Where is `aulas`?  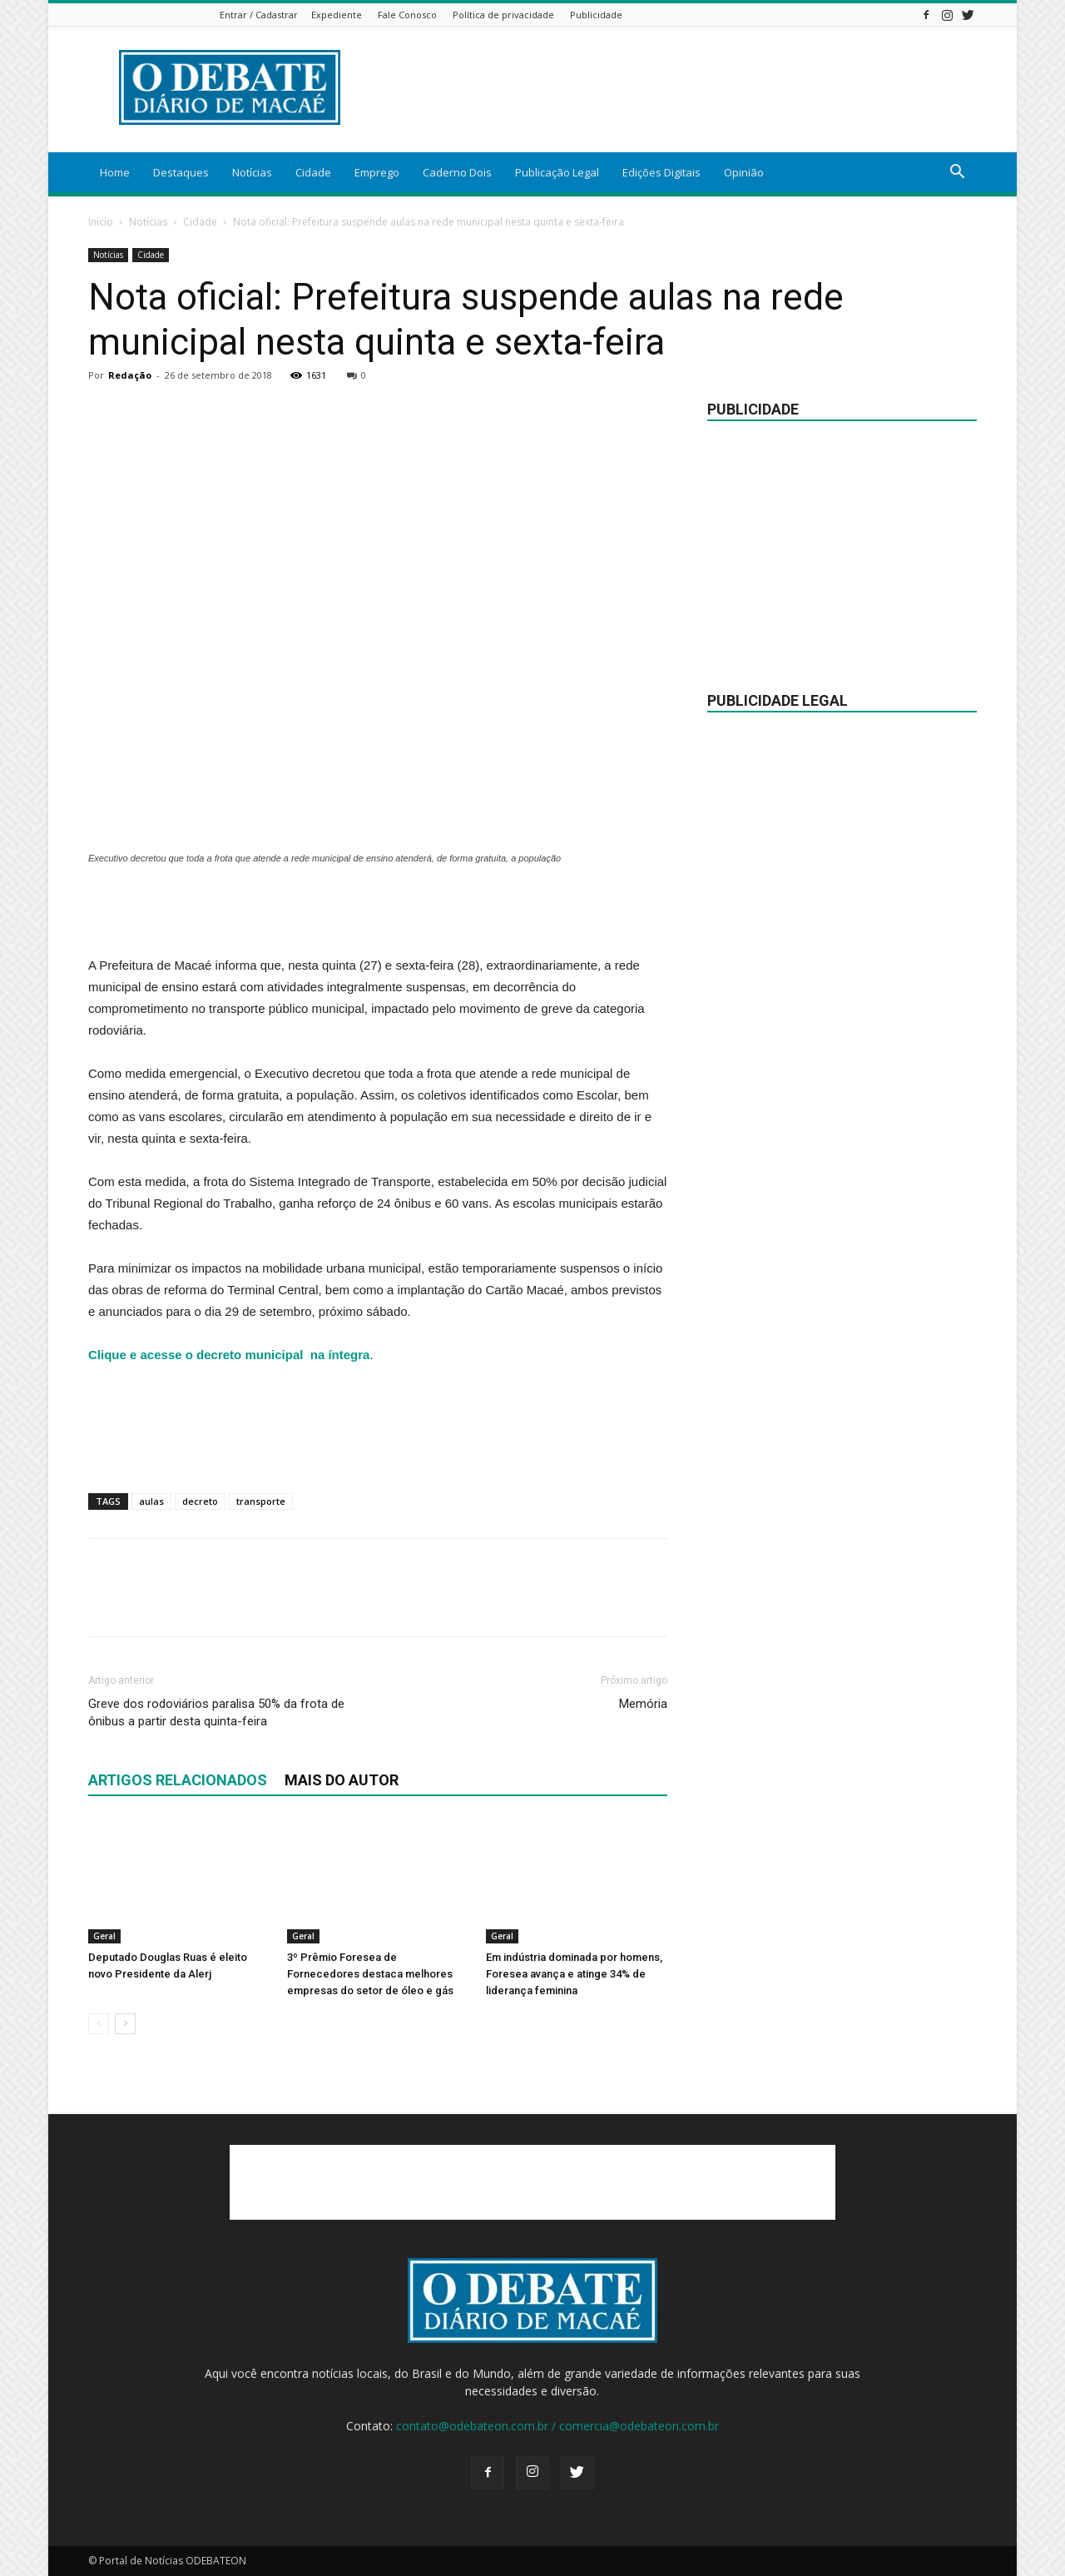 aulas is located at coordinates (151, 1501).